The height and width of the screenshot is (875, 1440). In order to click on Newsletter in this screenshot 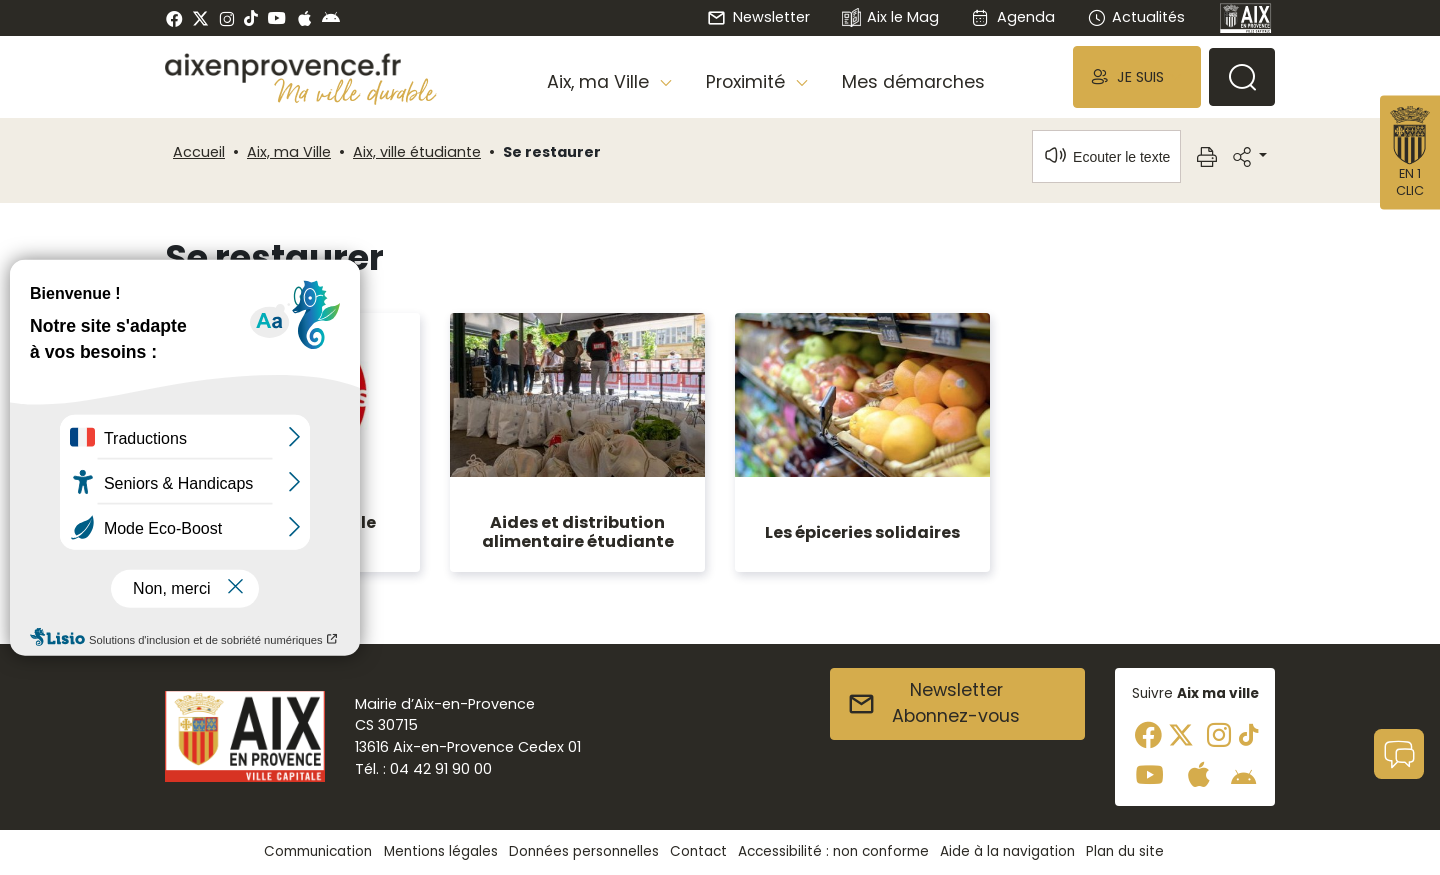, I will do `click(758, 17)`.